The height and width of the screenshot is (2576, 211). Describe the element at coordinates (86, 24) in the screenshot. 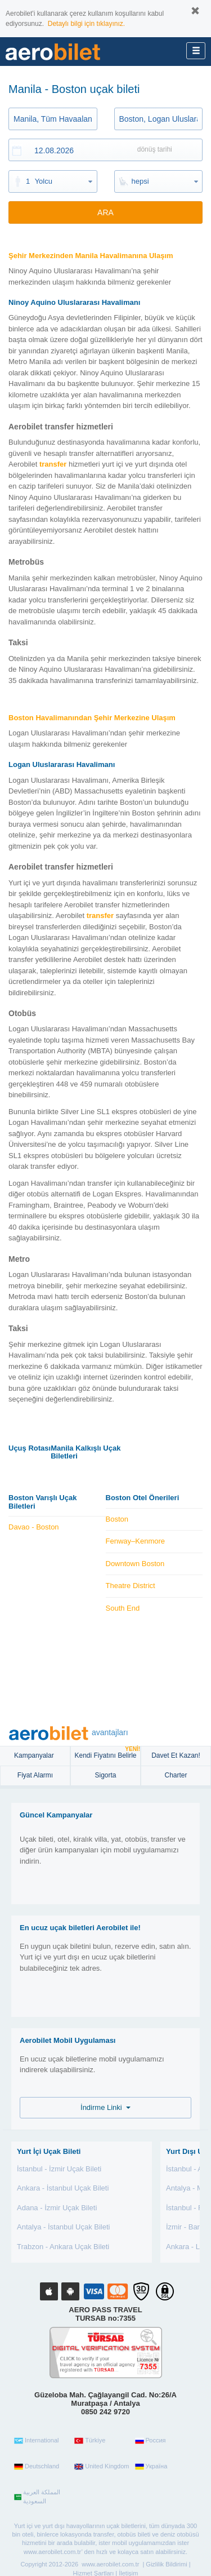

I see `Detaylı bilgi için tıklayınız.` at that location.